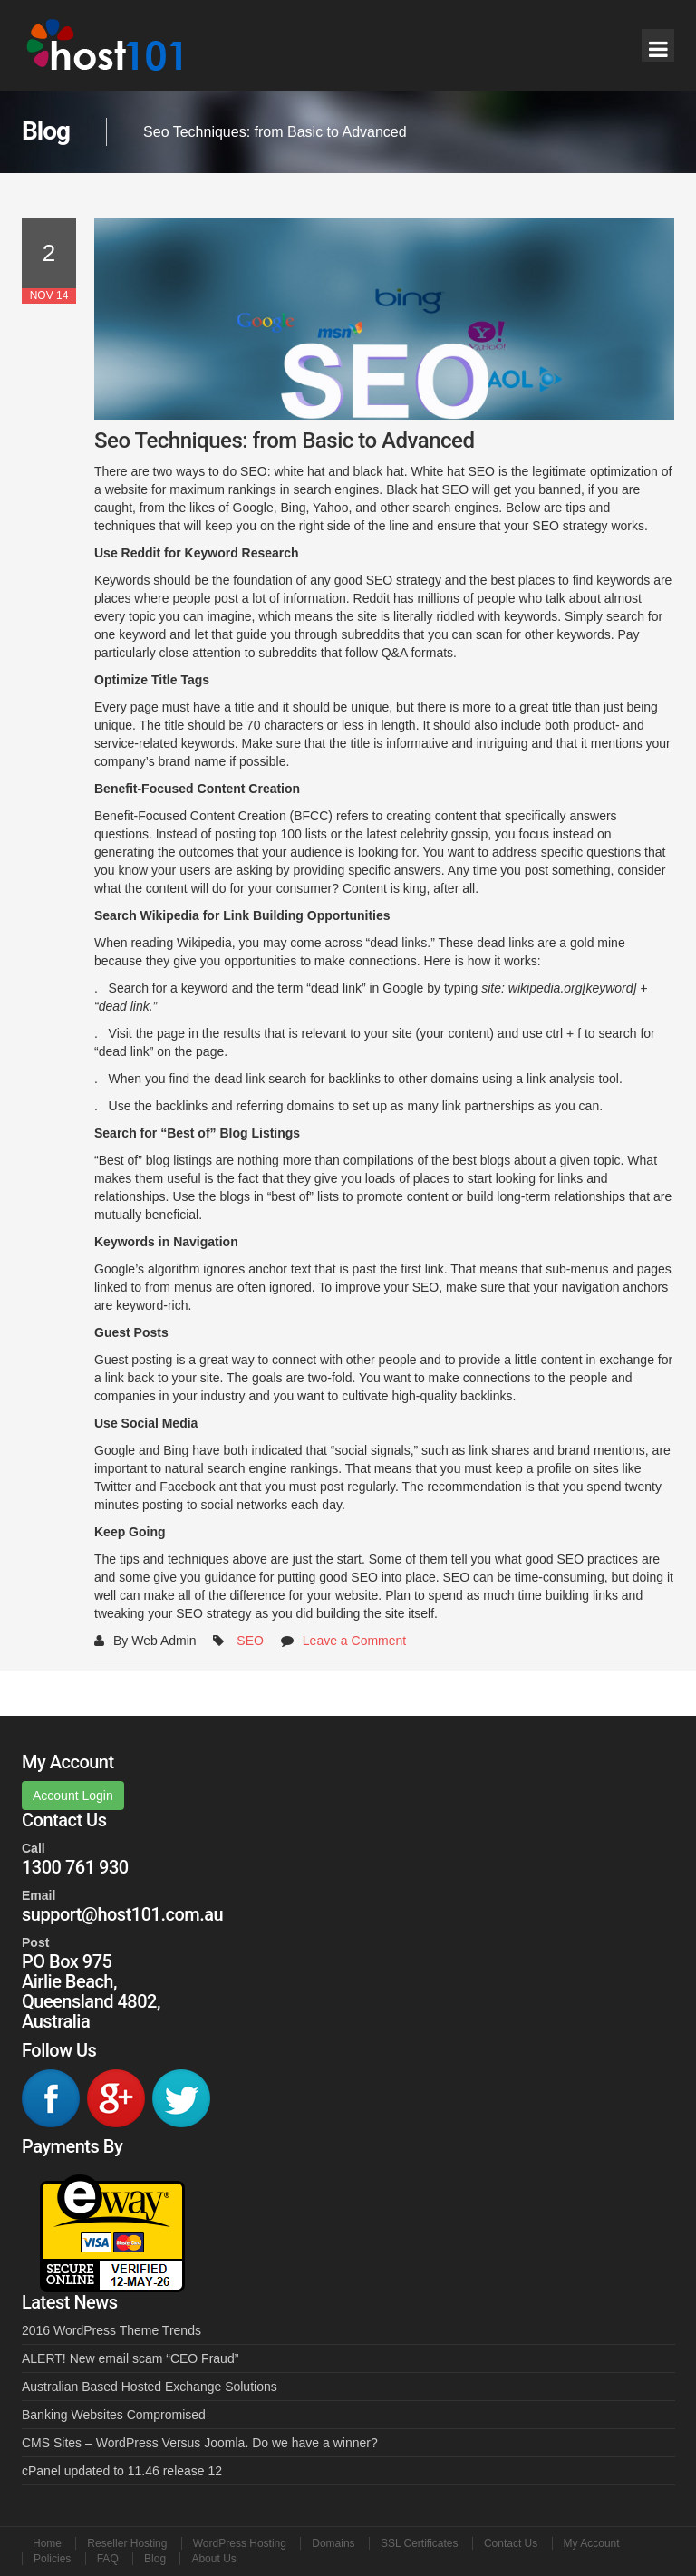 The image size is (696, 2576). What do you see at coordinates (510, 2543) in the screenshot?
I see `Contact Us` at bounding box center [510, 2543].